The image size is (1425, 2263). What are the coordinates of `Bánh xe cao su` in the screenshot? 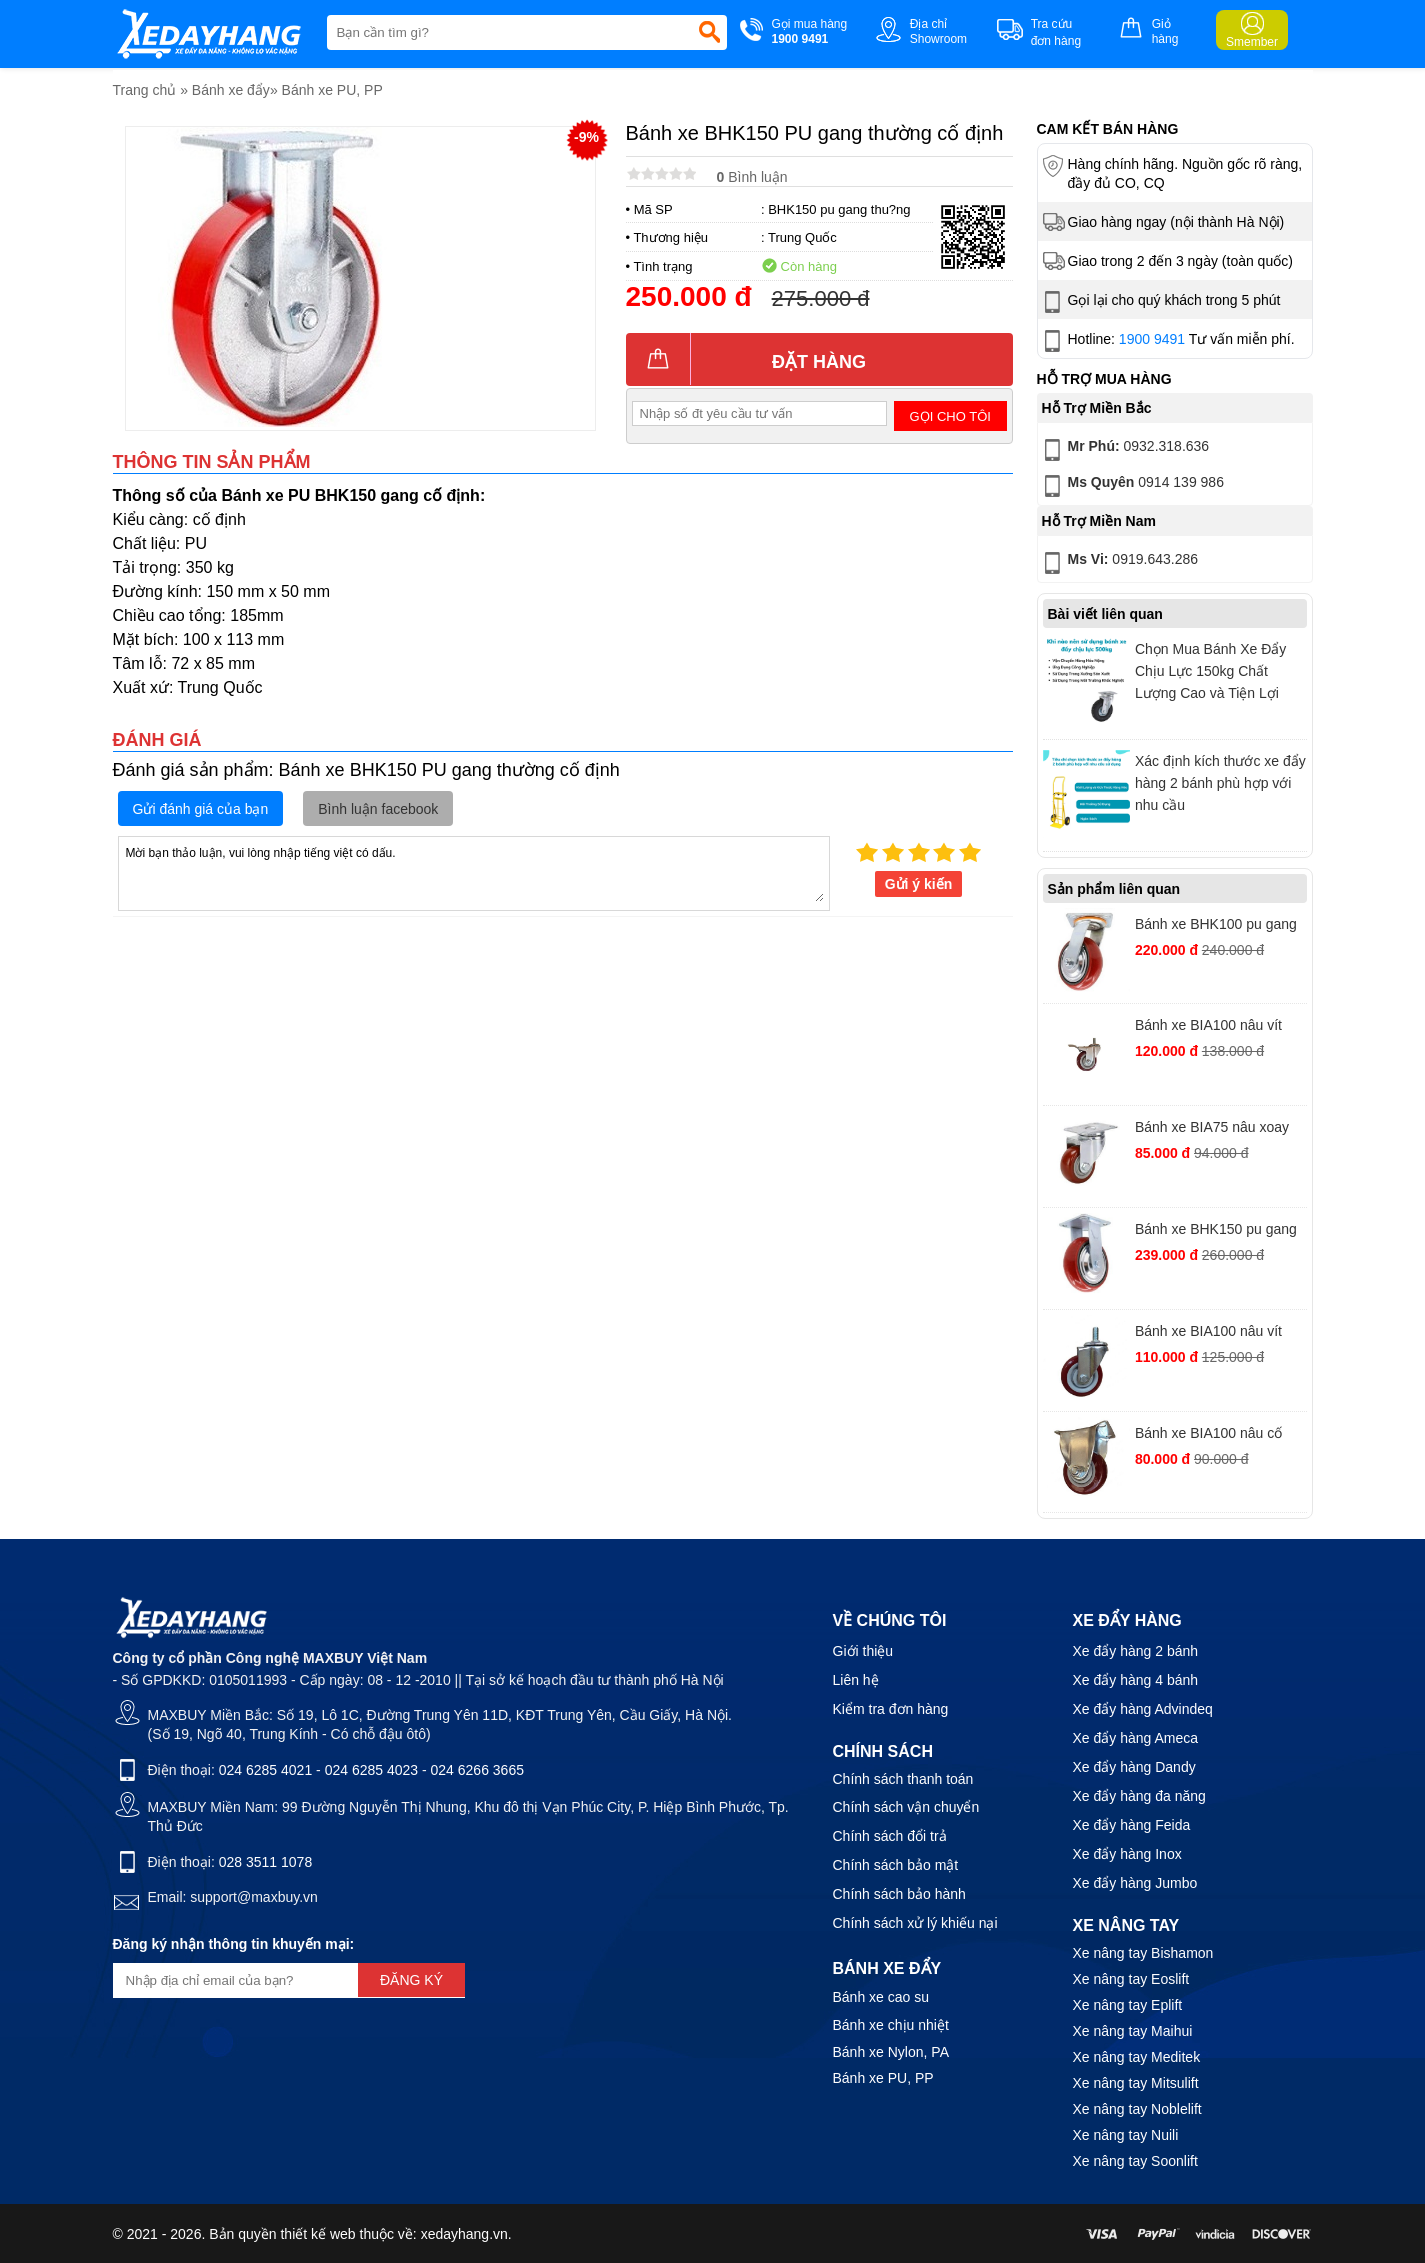 It's located at (881, 1997).